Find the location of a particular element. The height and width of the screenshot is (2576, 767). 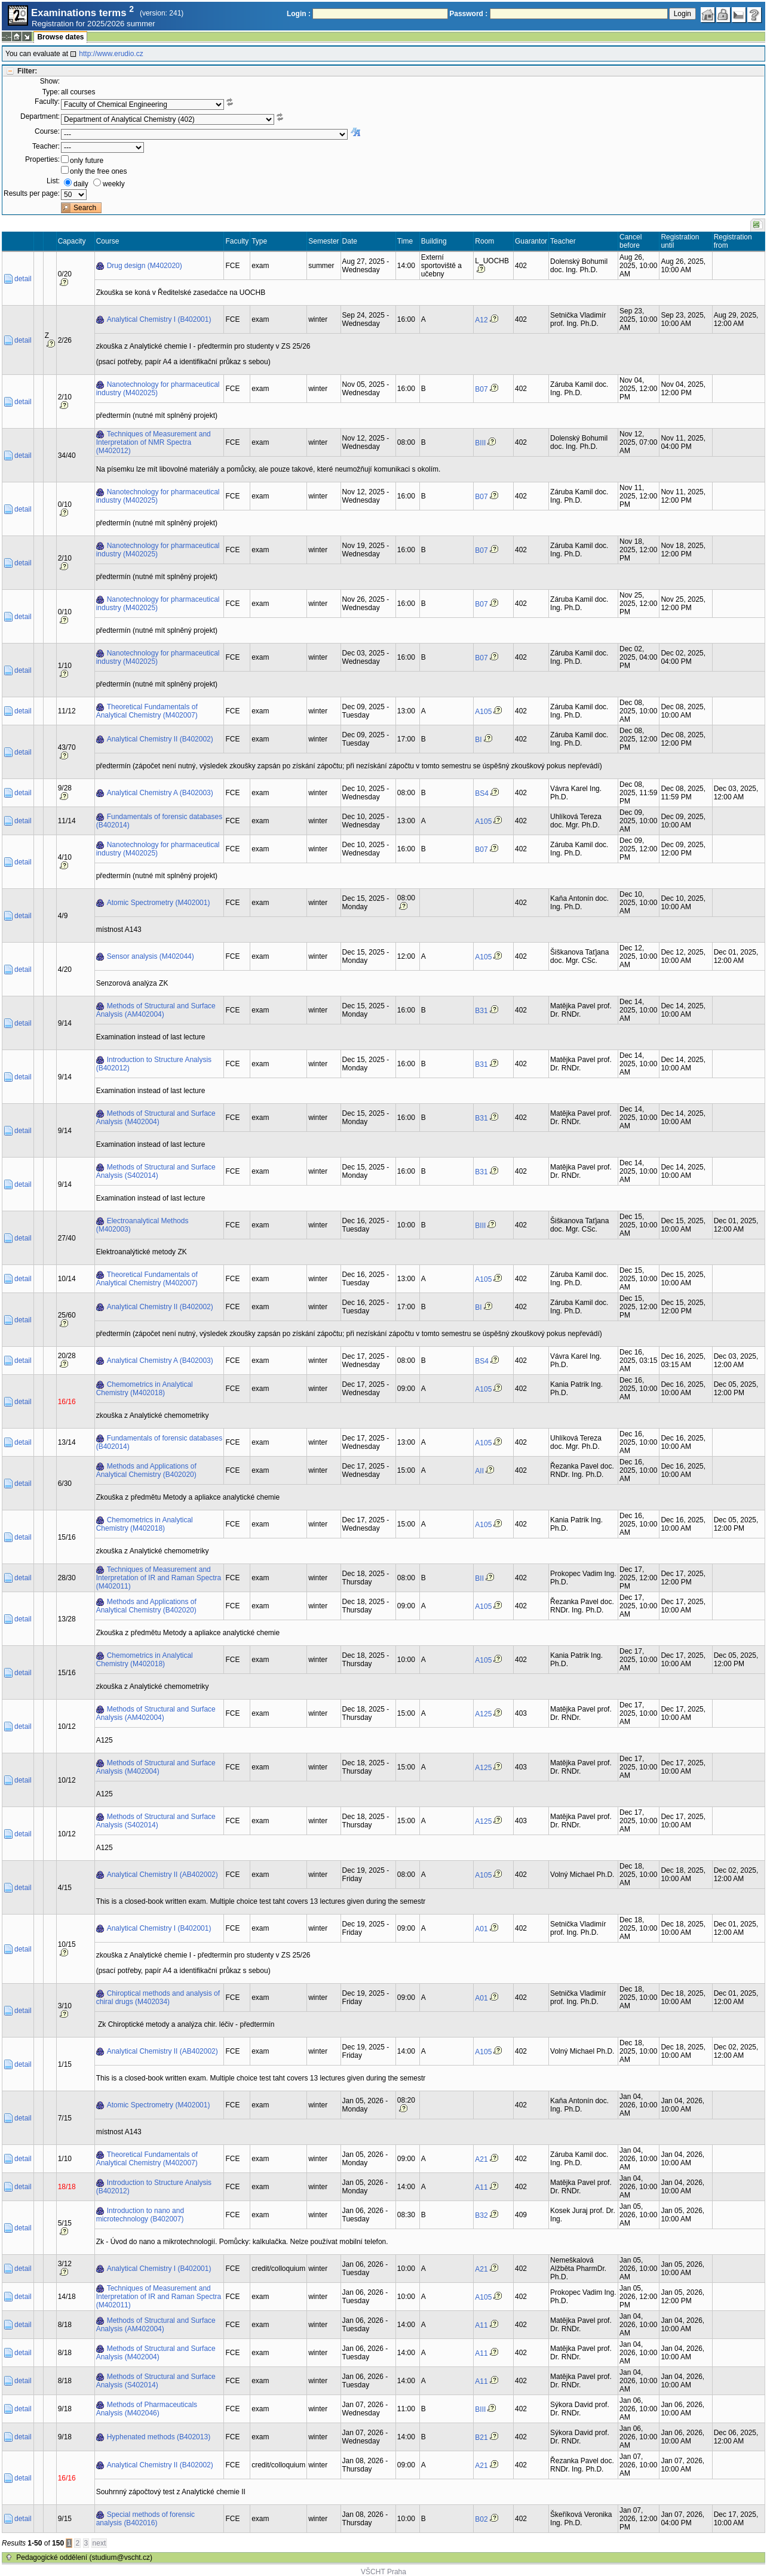

A21 is located at coordinates (481, 2159).